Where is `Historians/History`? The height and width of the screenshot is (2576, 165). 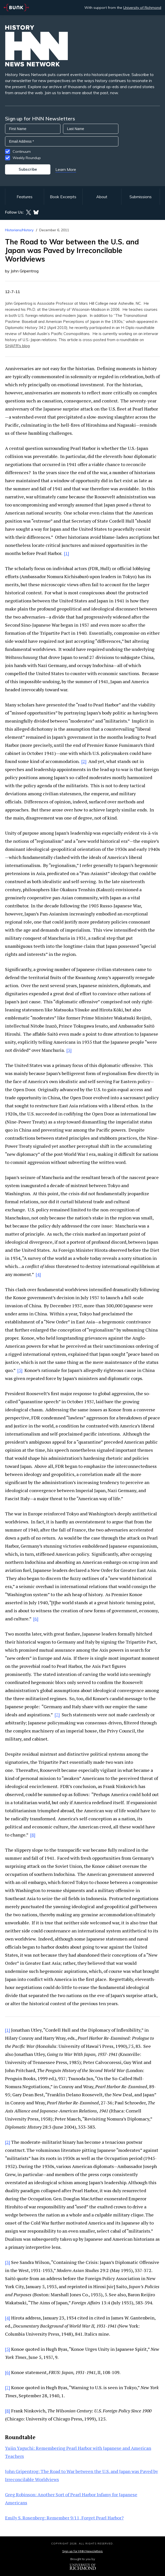 Historians/History is located at coordinates (19, 230).